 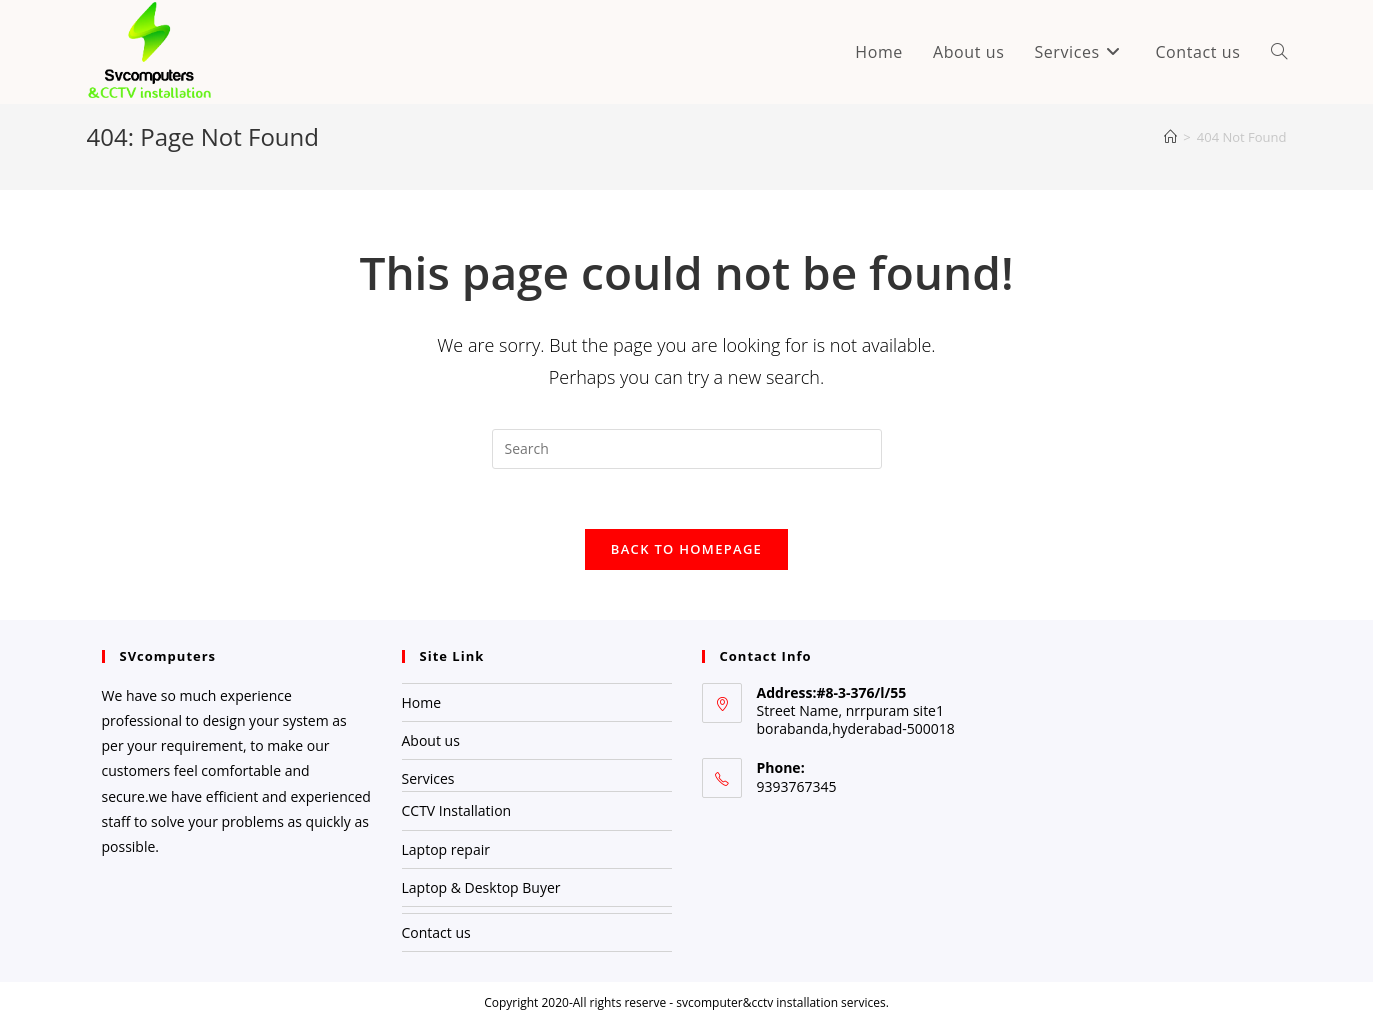 I want to click on Contact us, so click(x=436, y=932).